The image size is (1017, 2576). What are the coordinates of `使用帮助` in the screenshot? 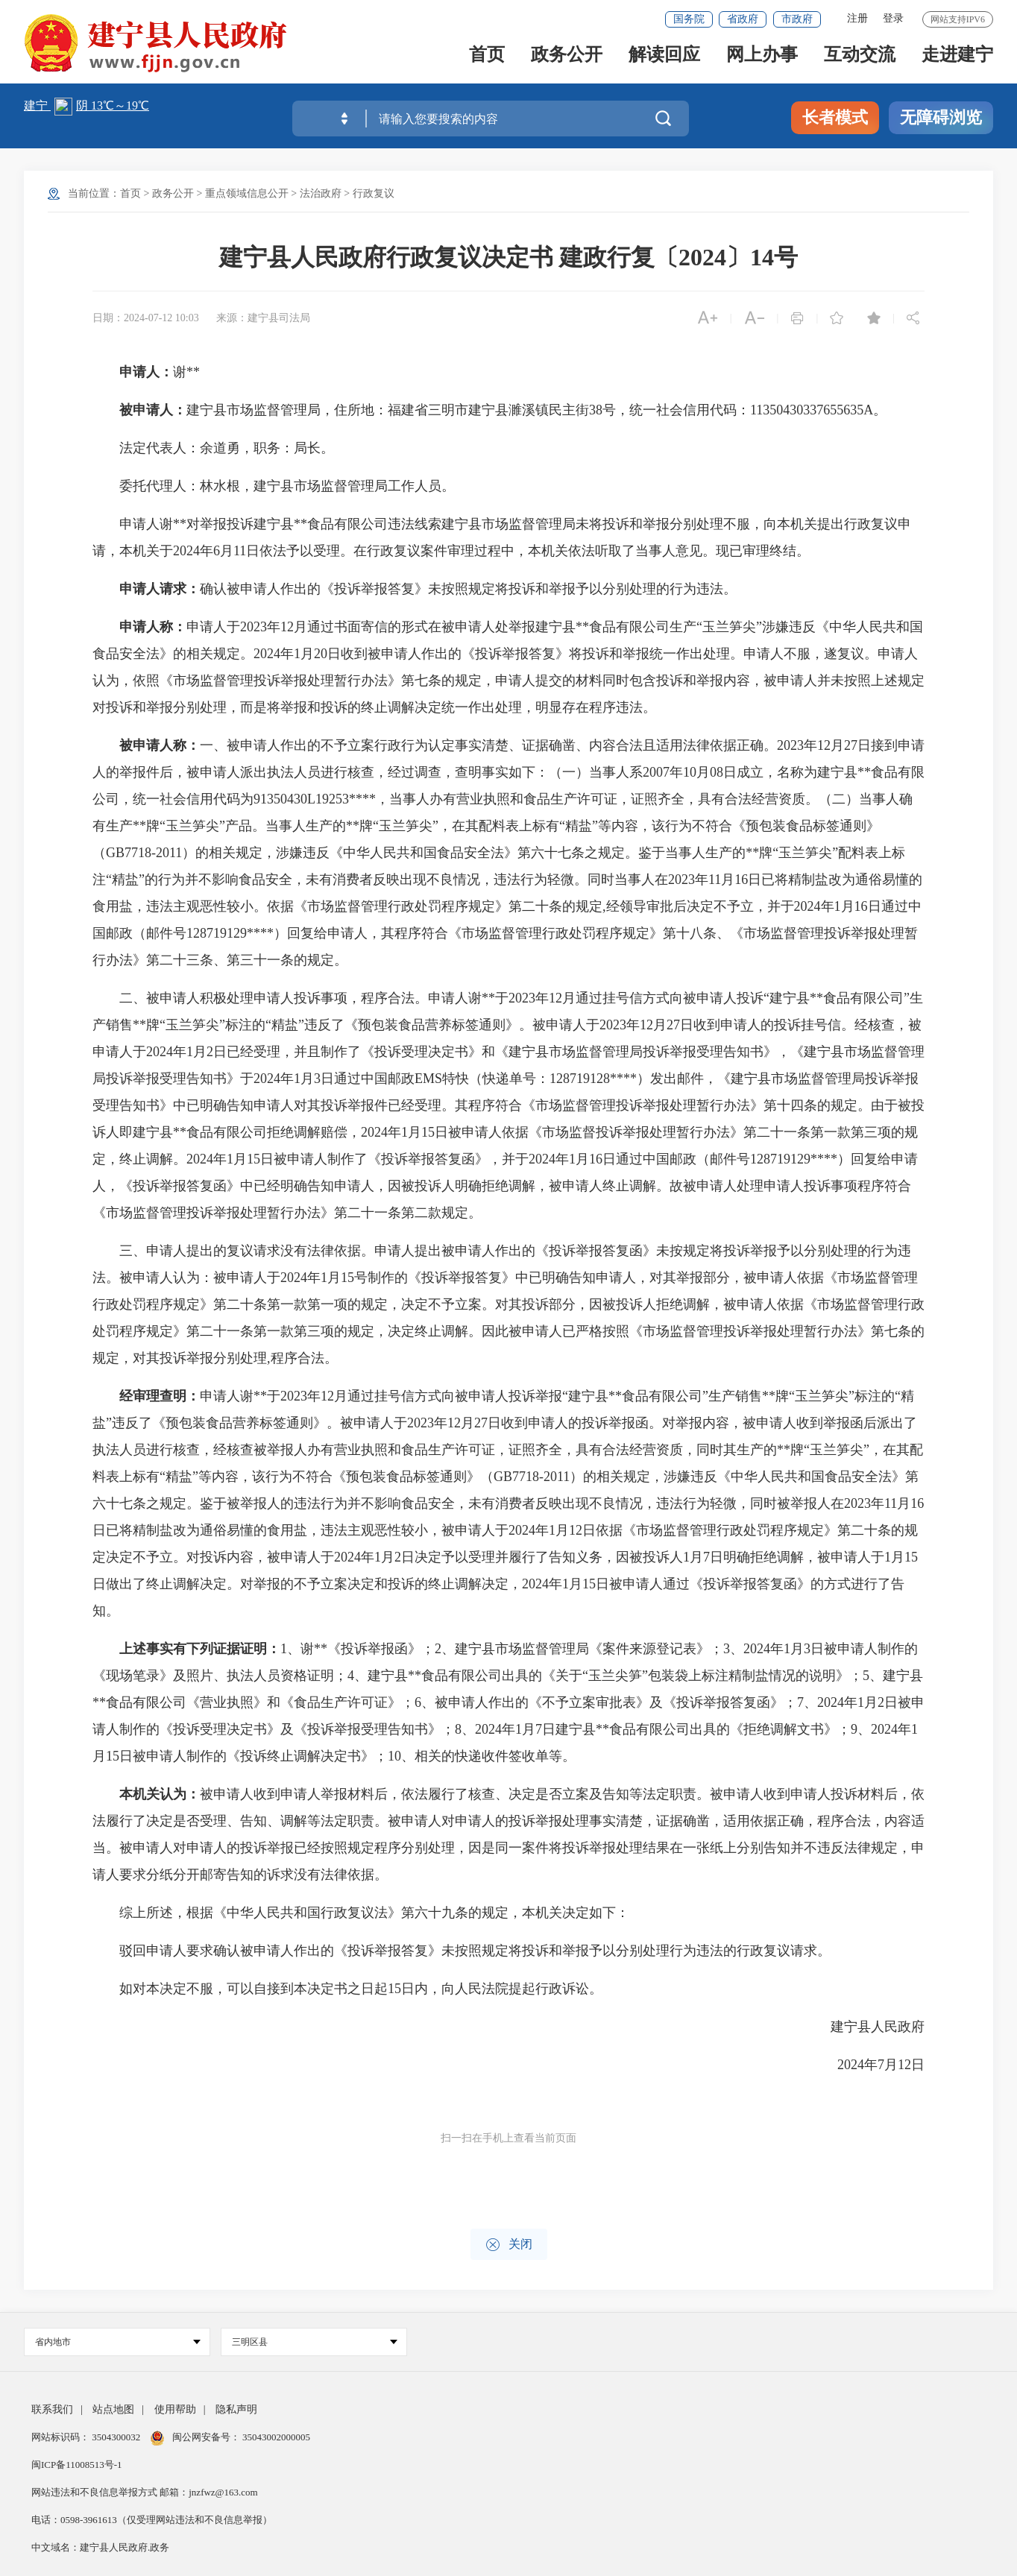 It's located at (175, 2409).